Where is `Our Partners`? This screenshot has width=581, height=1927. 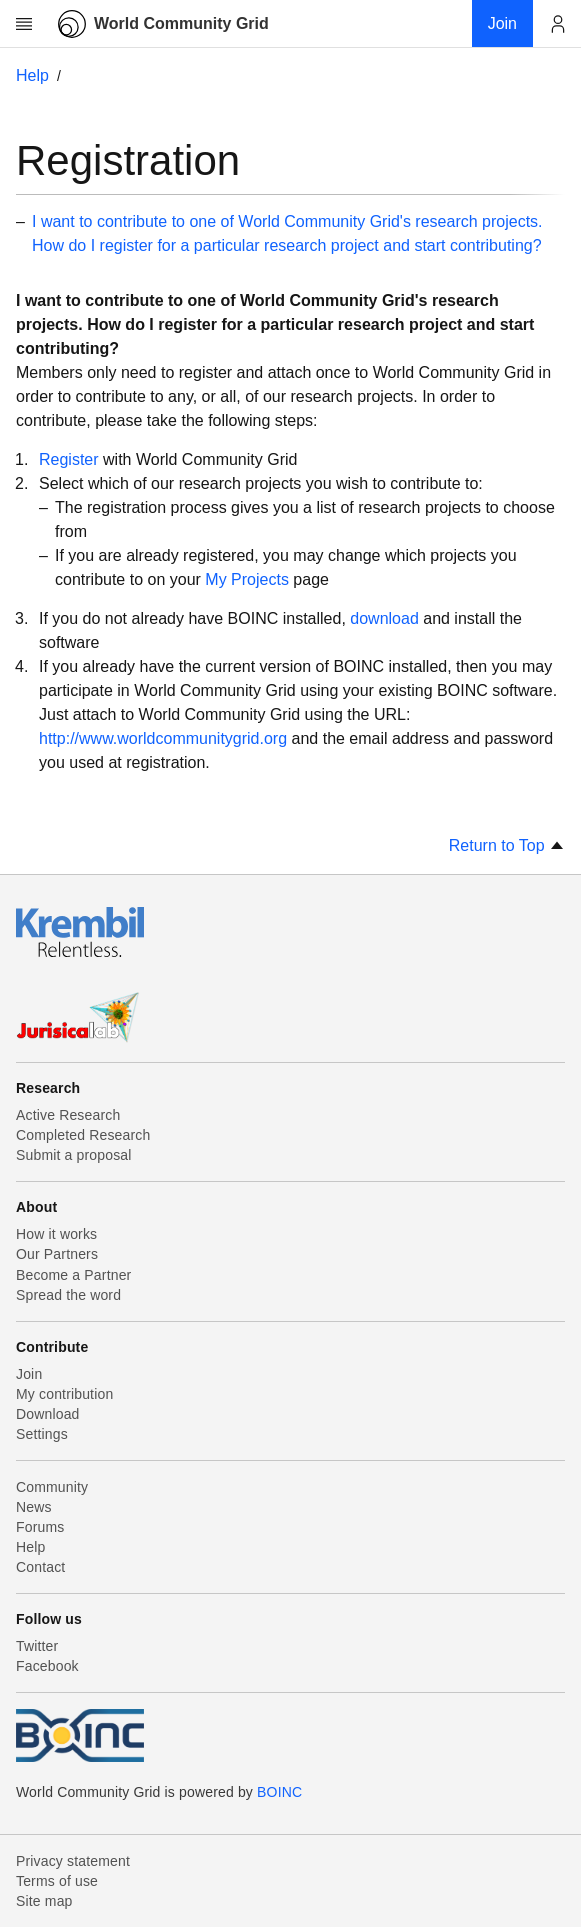 Our Partners is located at coordinates (57, 1254).